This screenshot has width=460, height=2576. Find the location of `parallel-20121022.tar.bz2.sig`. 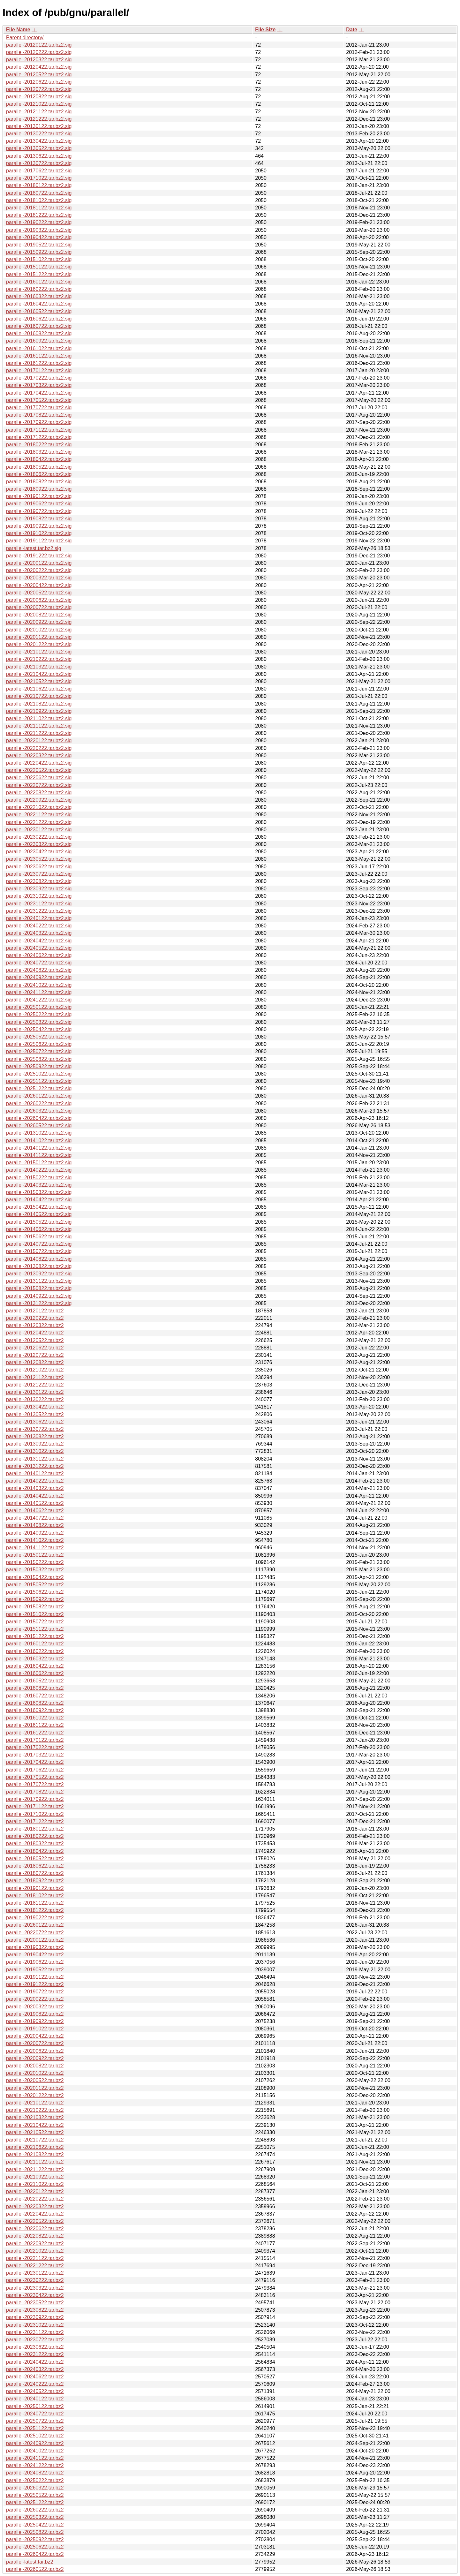

parallel-20121022.tar.bz2.sig is located at coordinates (39, 104).